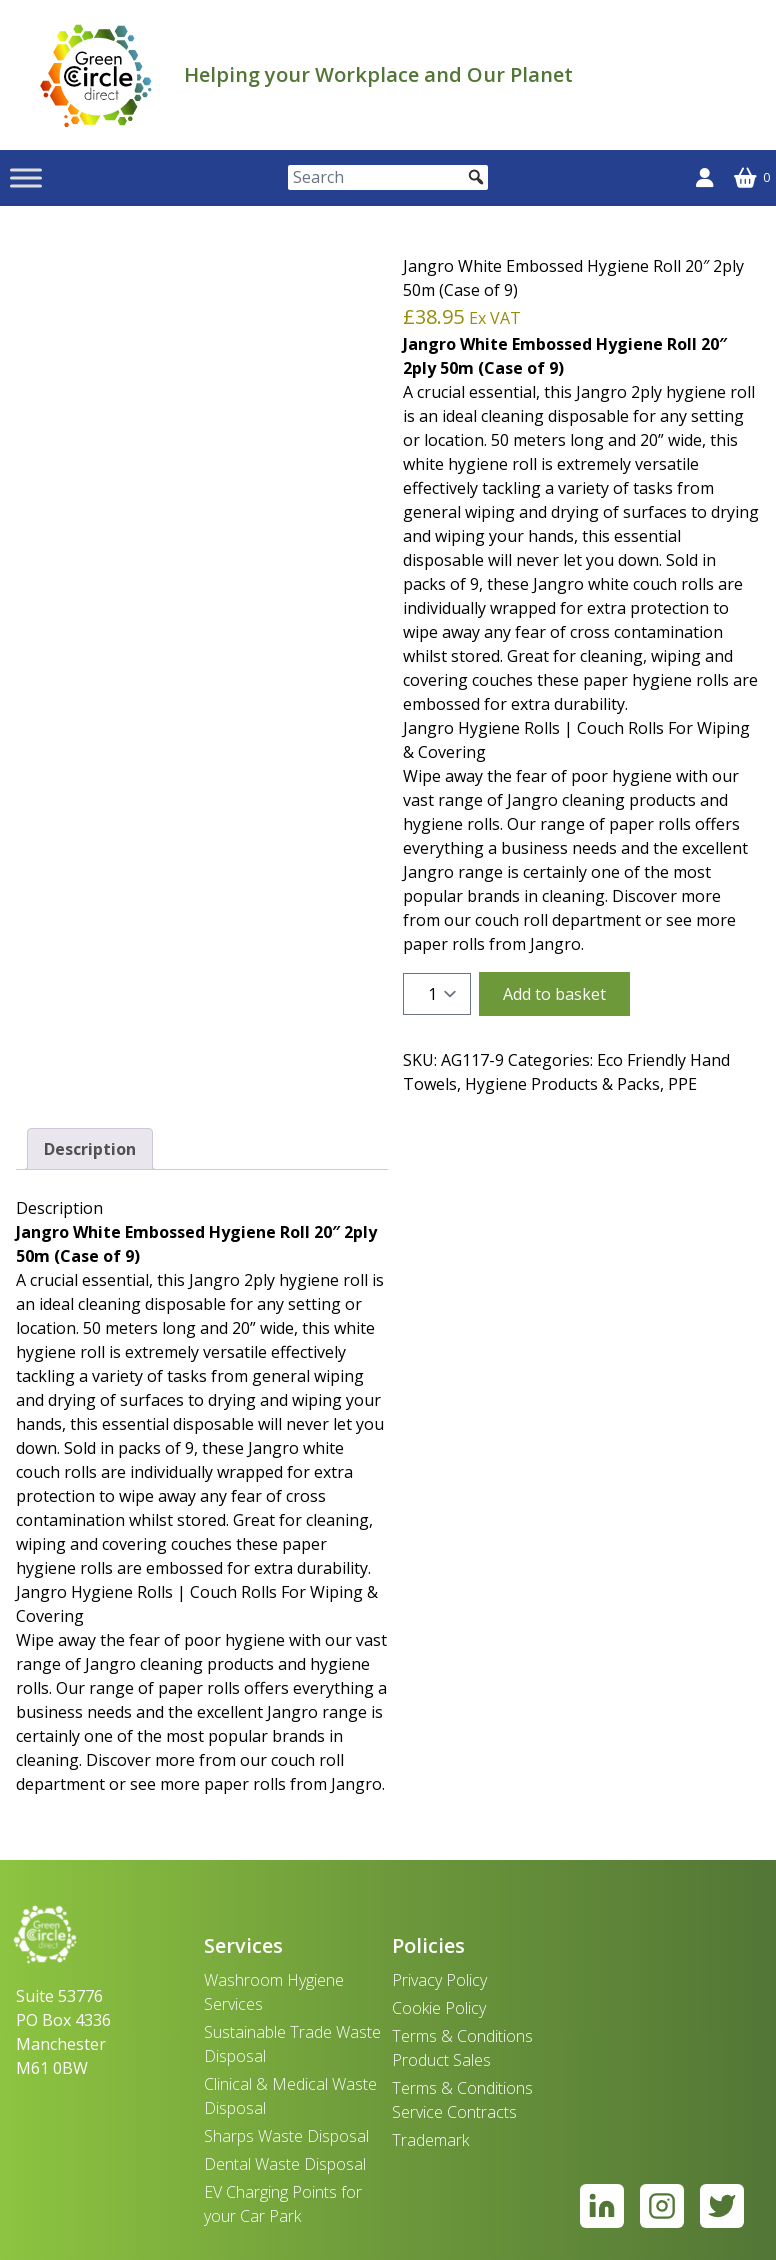  What do you see at coordinates (285, 2164) in the screenshot?
I see `Dental Waste Disposal` at bounding box center [285, 2164].